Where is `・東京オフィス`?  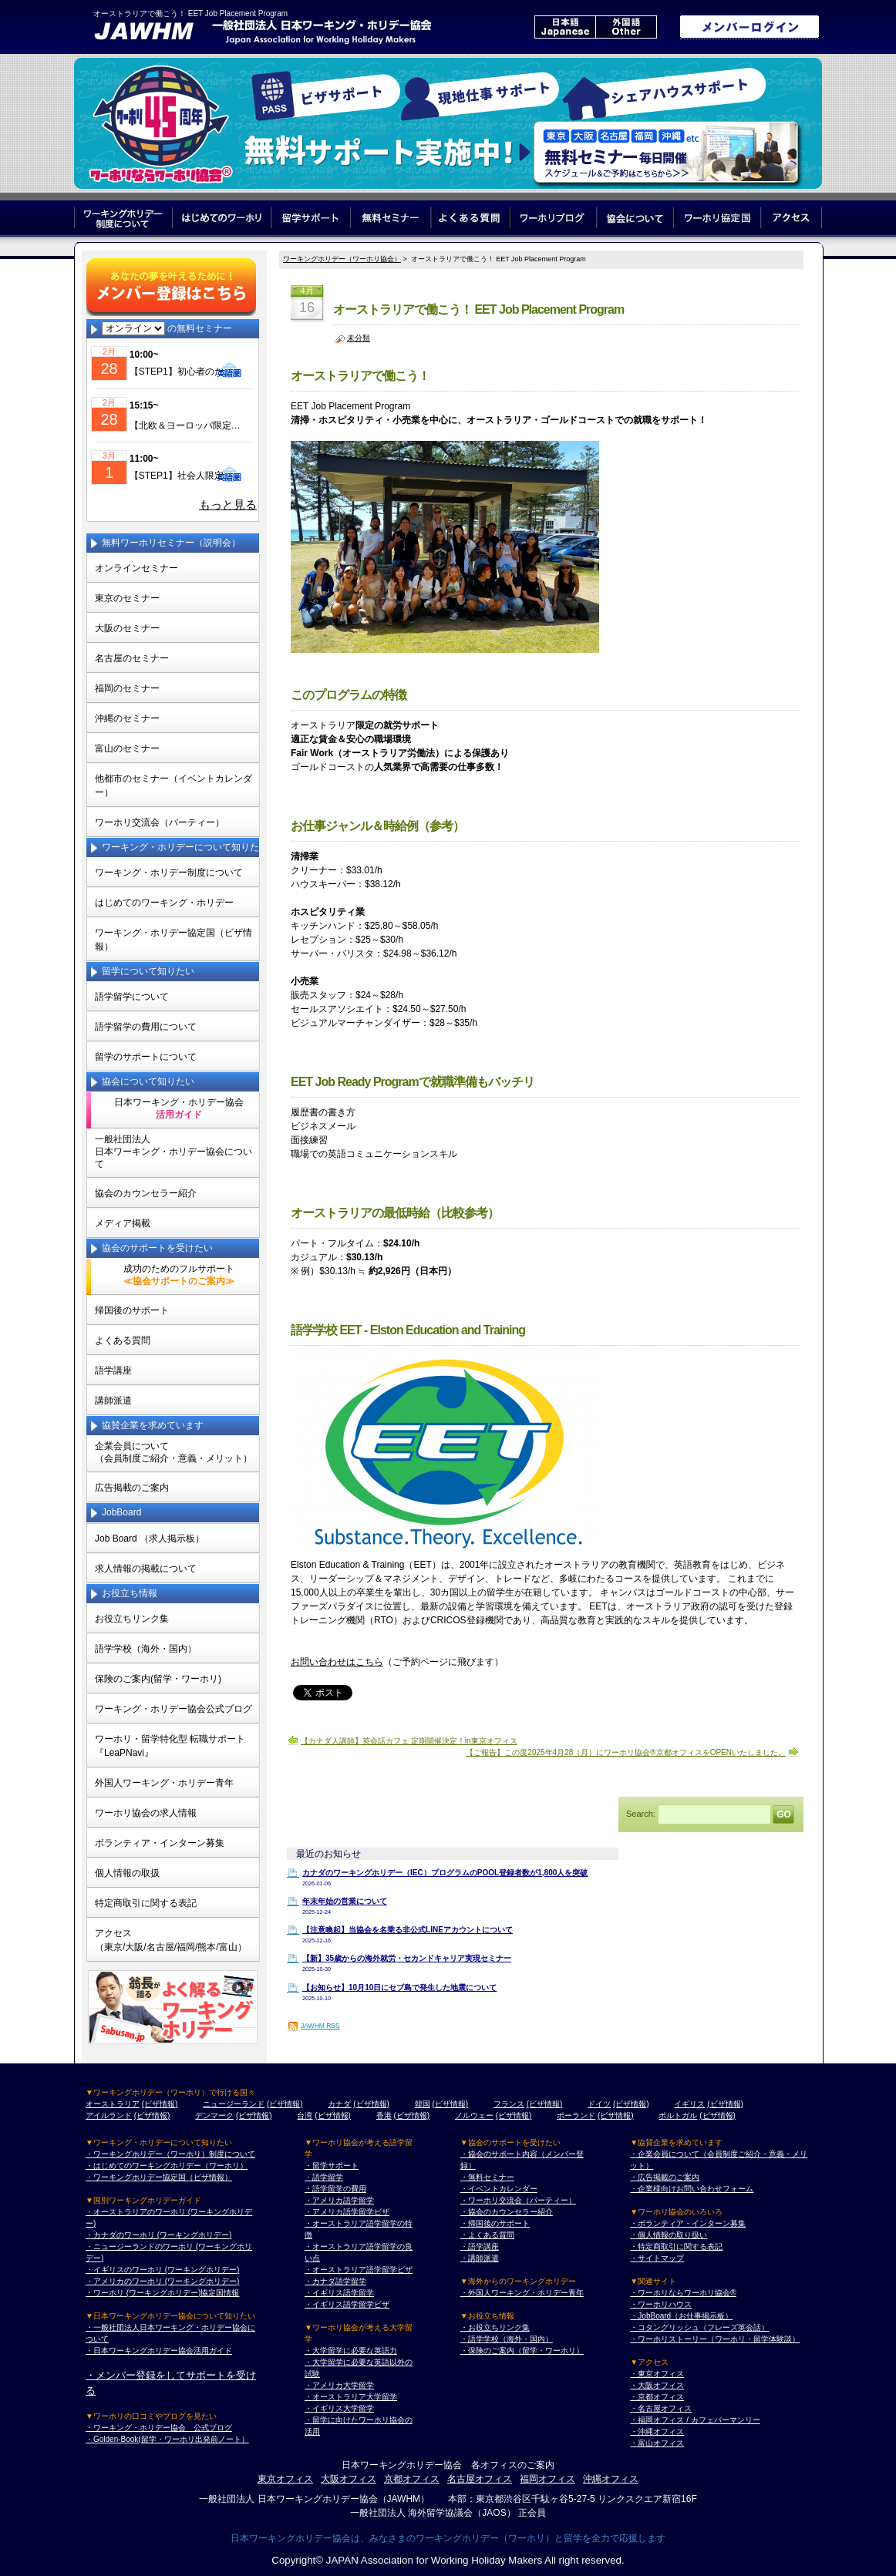
・東京オフィス is located at coordinates (657, 2373).